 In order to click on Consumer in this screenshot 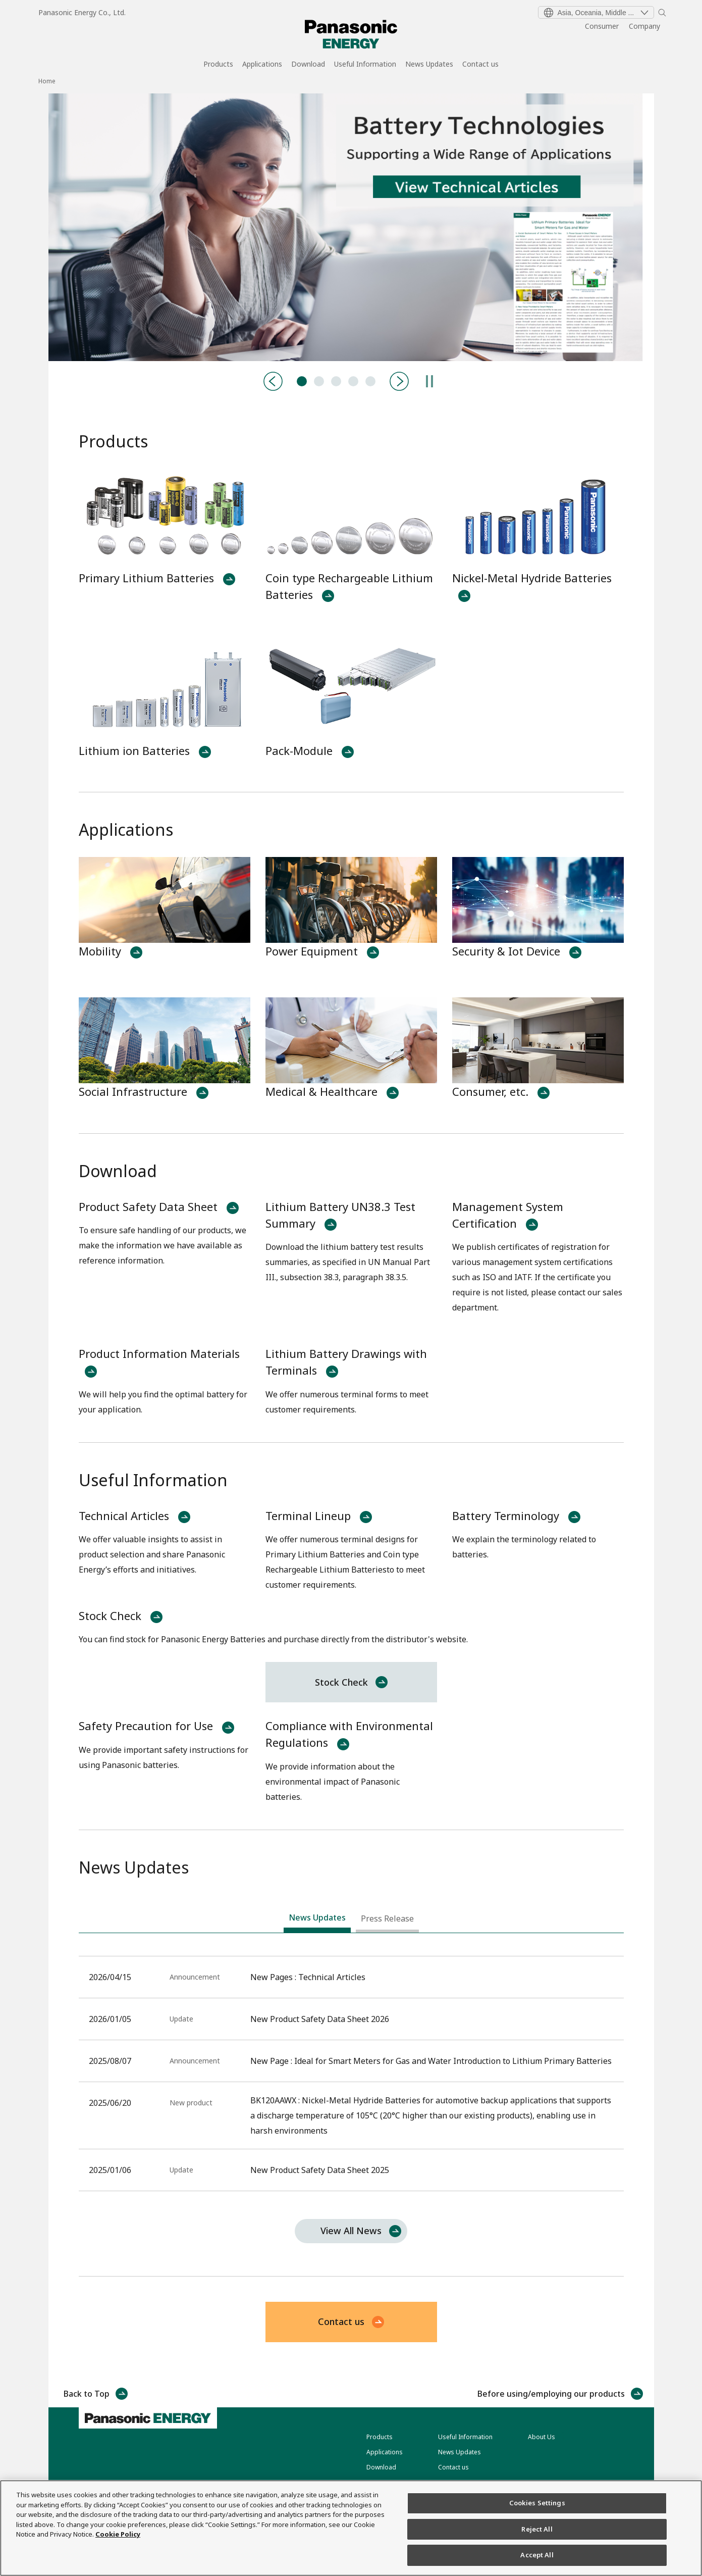, I will do `click(602, 26)`.